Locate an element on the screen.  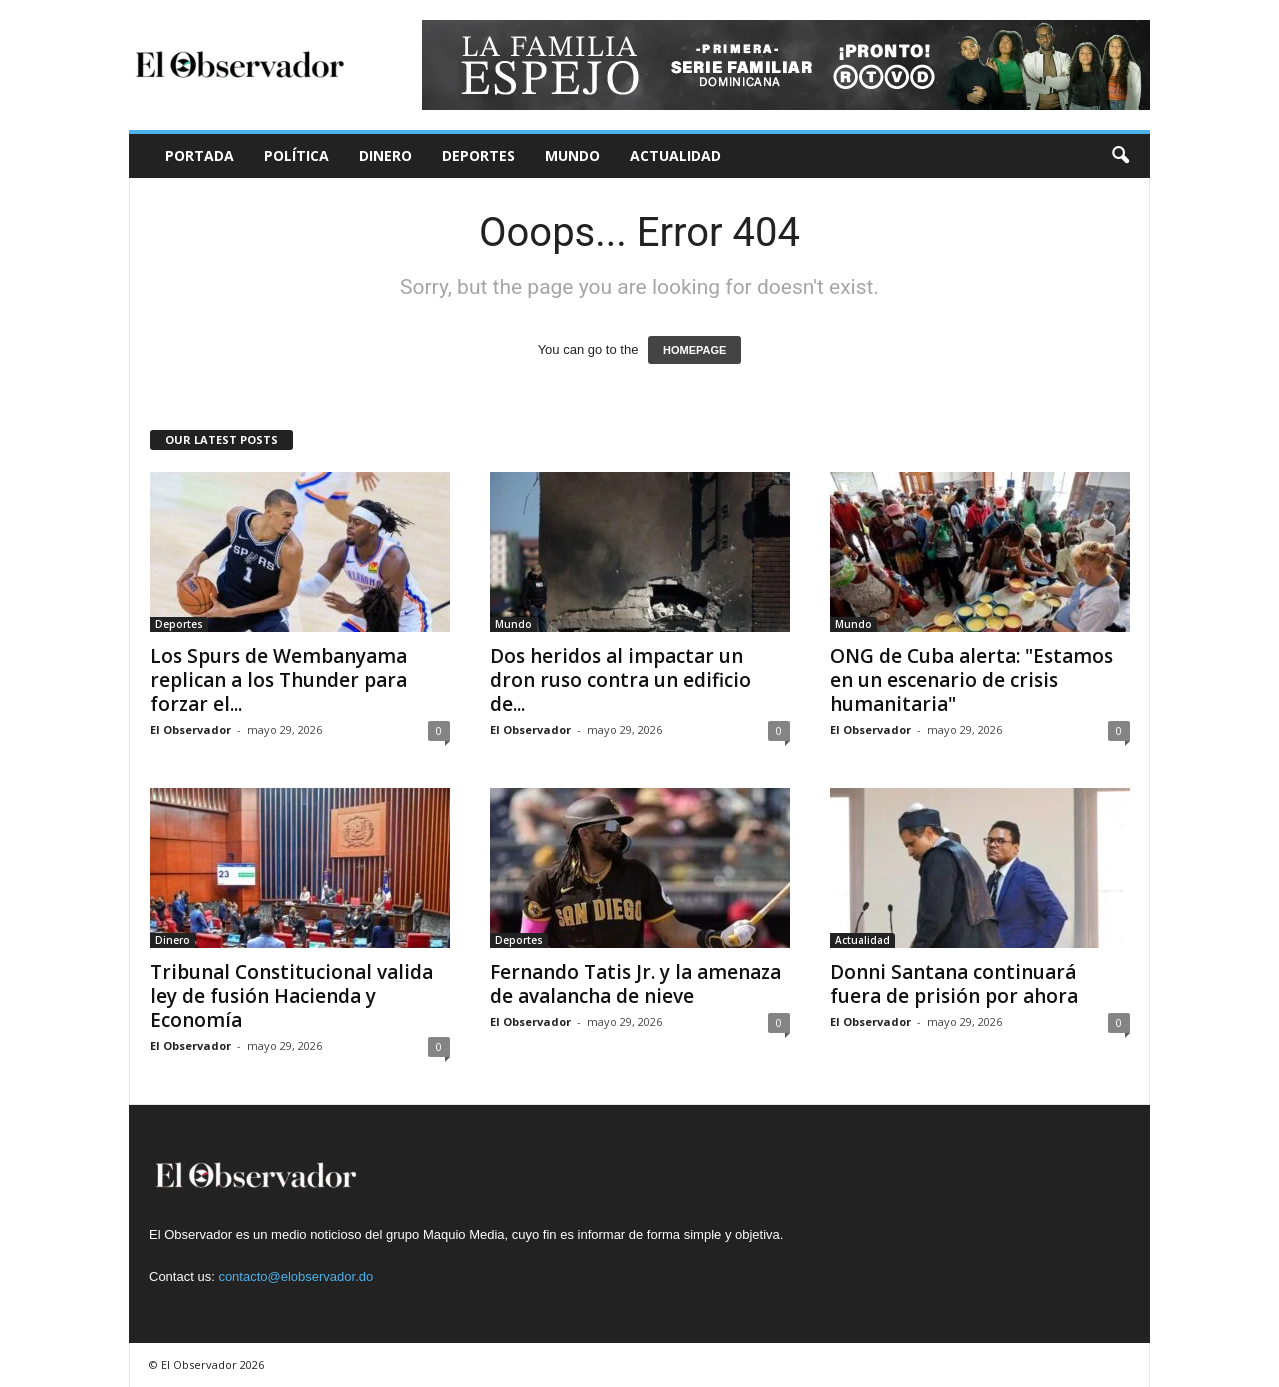
[button] is located at coordinates (1120, 156).